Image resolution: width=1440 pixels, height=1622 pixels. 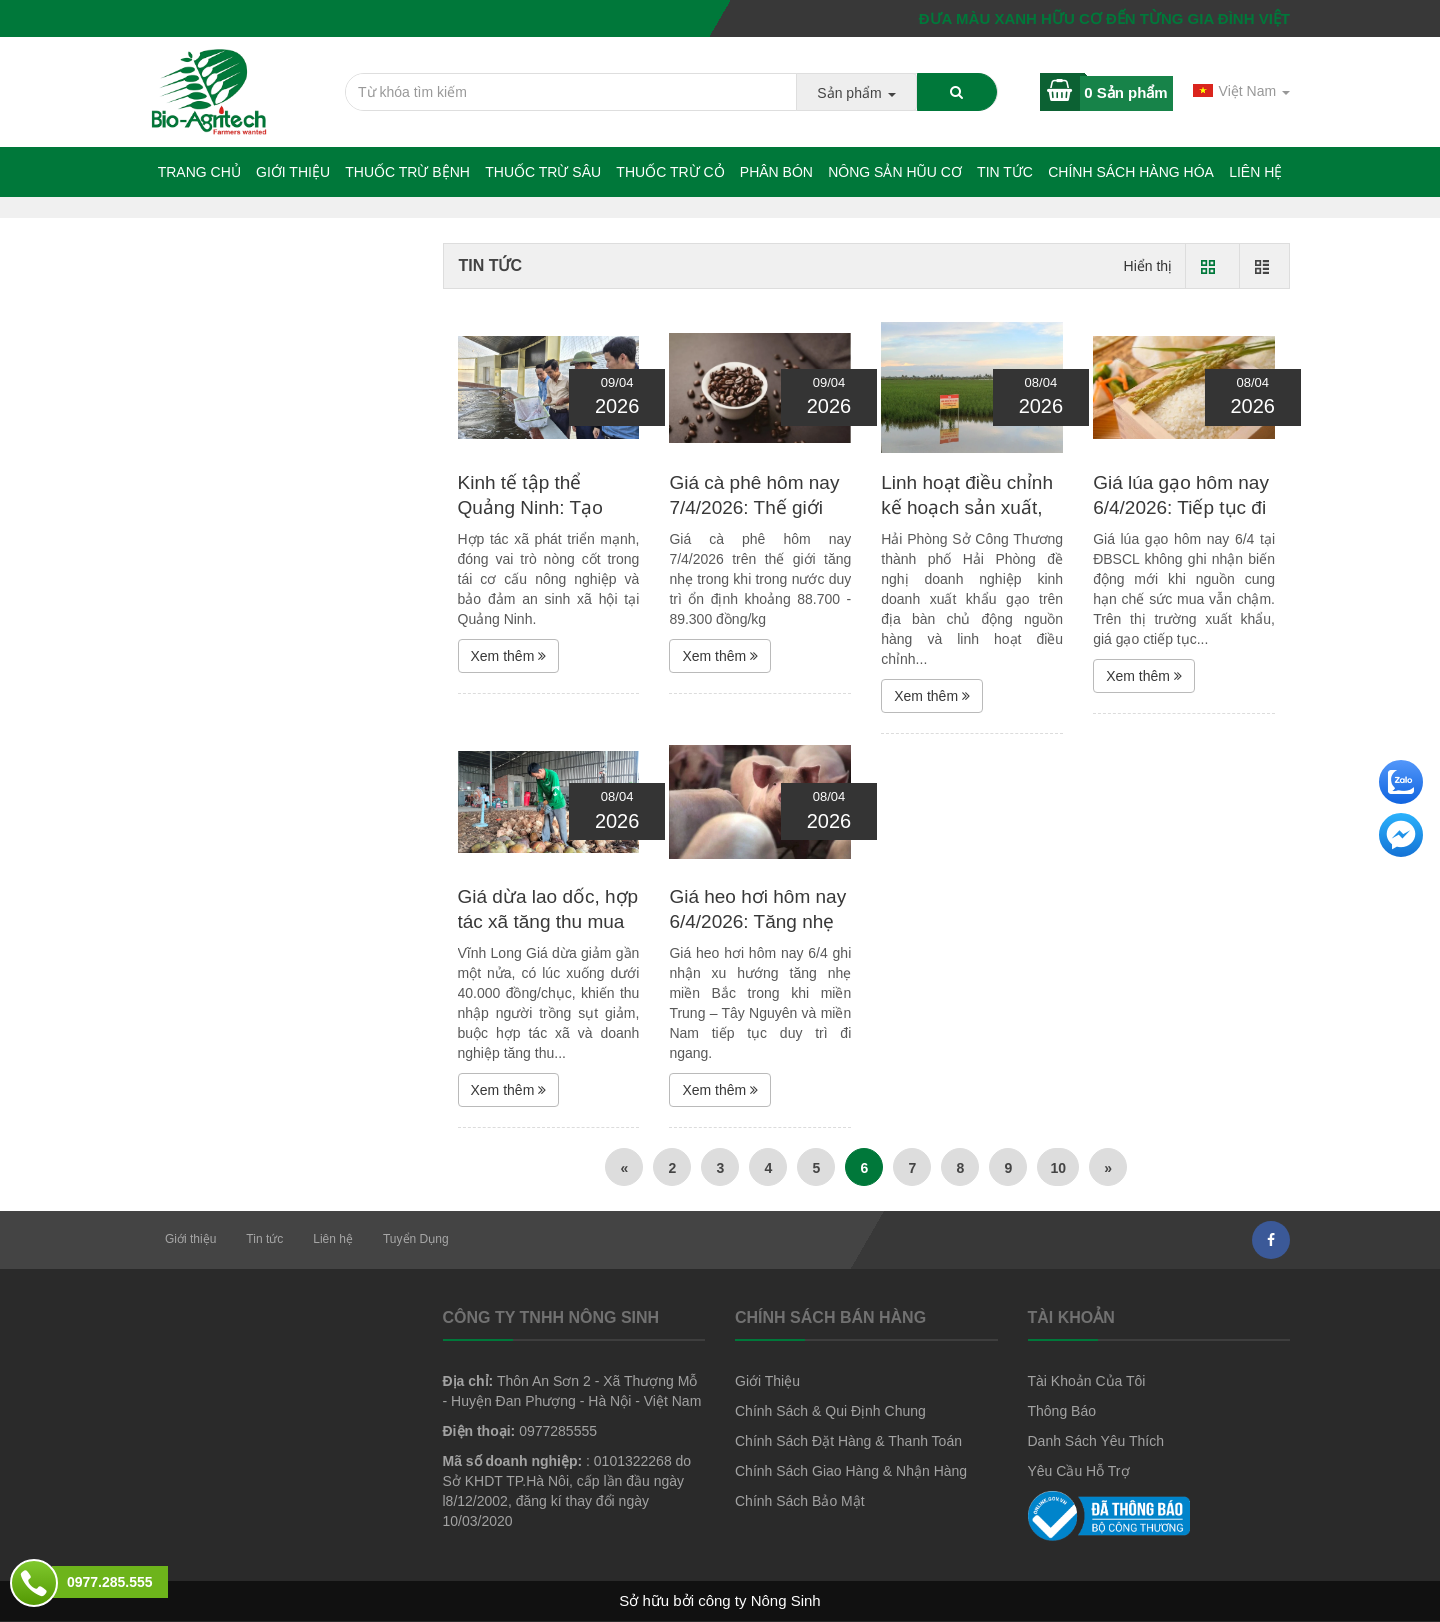 What do you see at coordinates (1058, 1168) in the screenshot?
I see `10` at bounding box center [1058, 1168].